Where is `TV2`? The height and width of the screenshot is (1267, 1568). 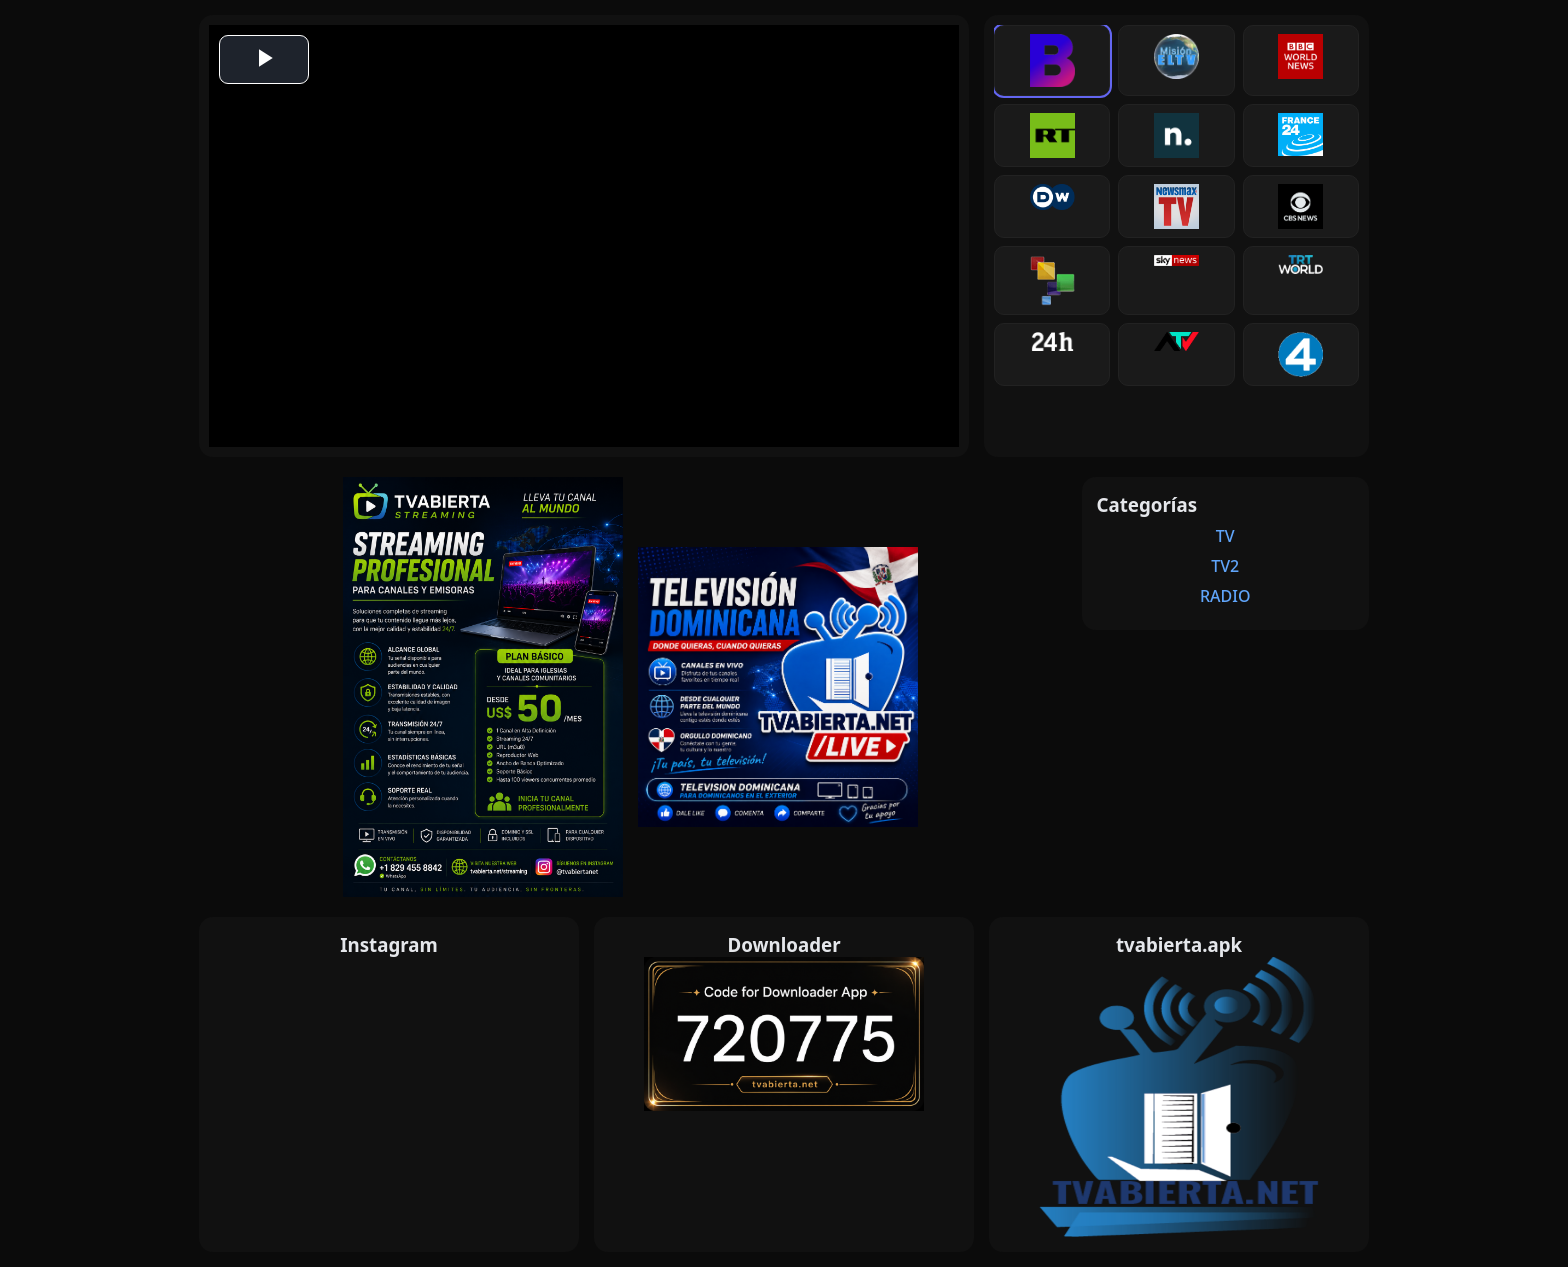
TV2 is located at coordinates (1225, 566).